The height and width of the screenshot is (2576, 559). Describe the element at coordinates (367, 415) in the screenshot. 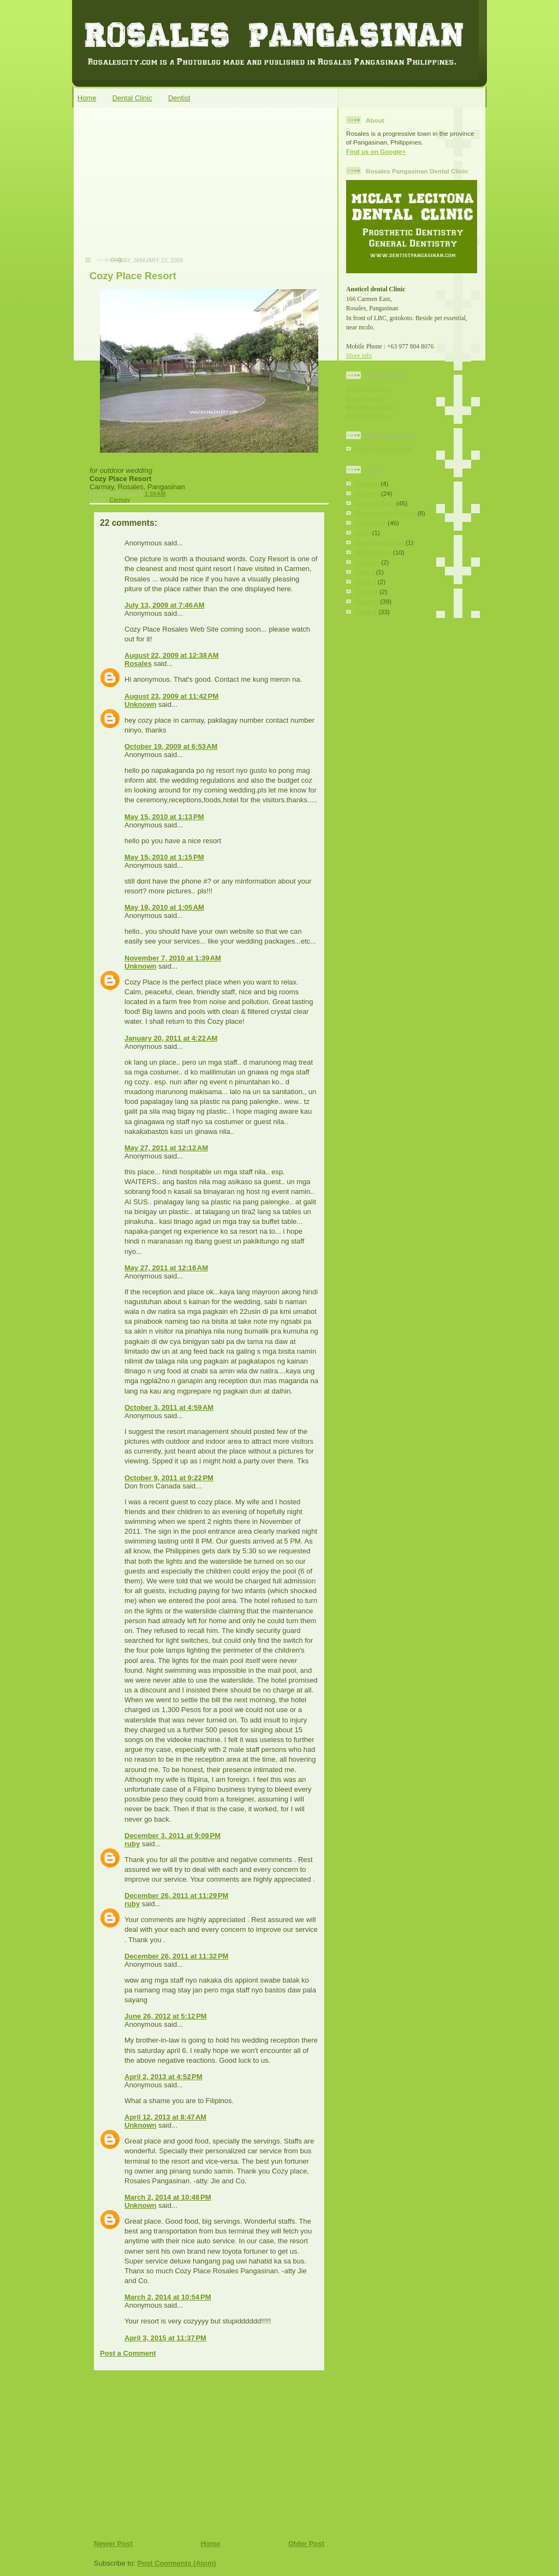

I see `Privacy Policy` at that location.